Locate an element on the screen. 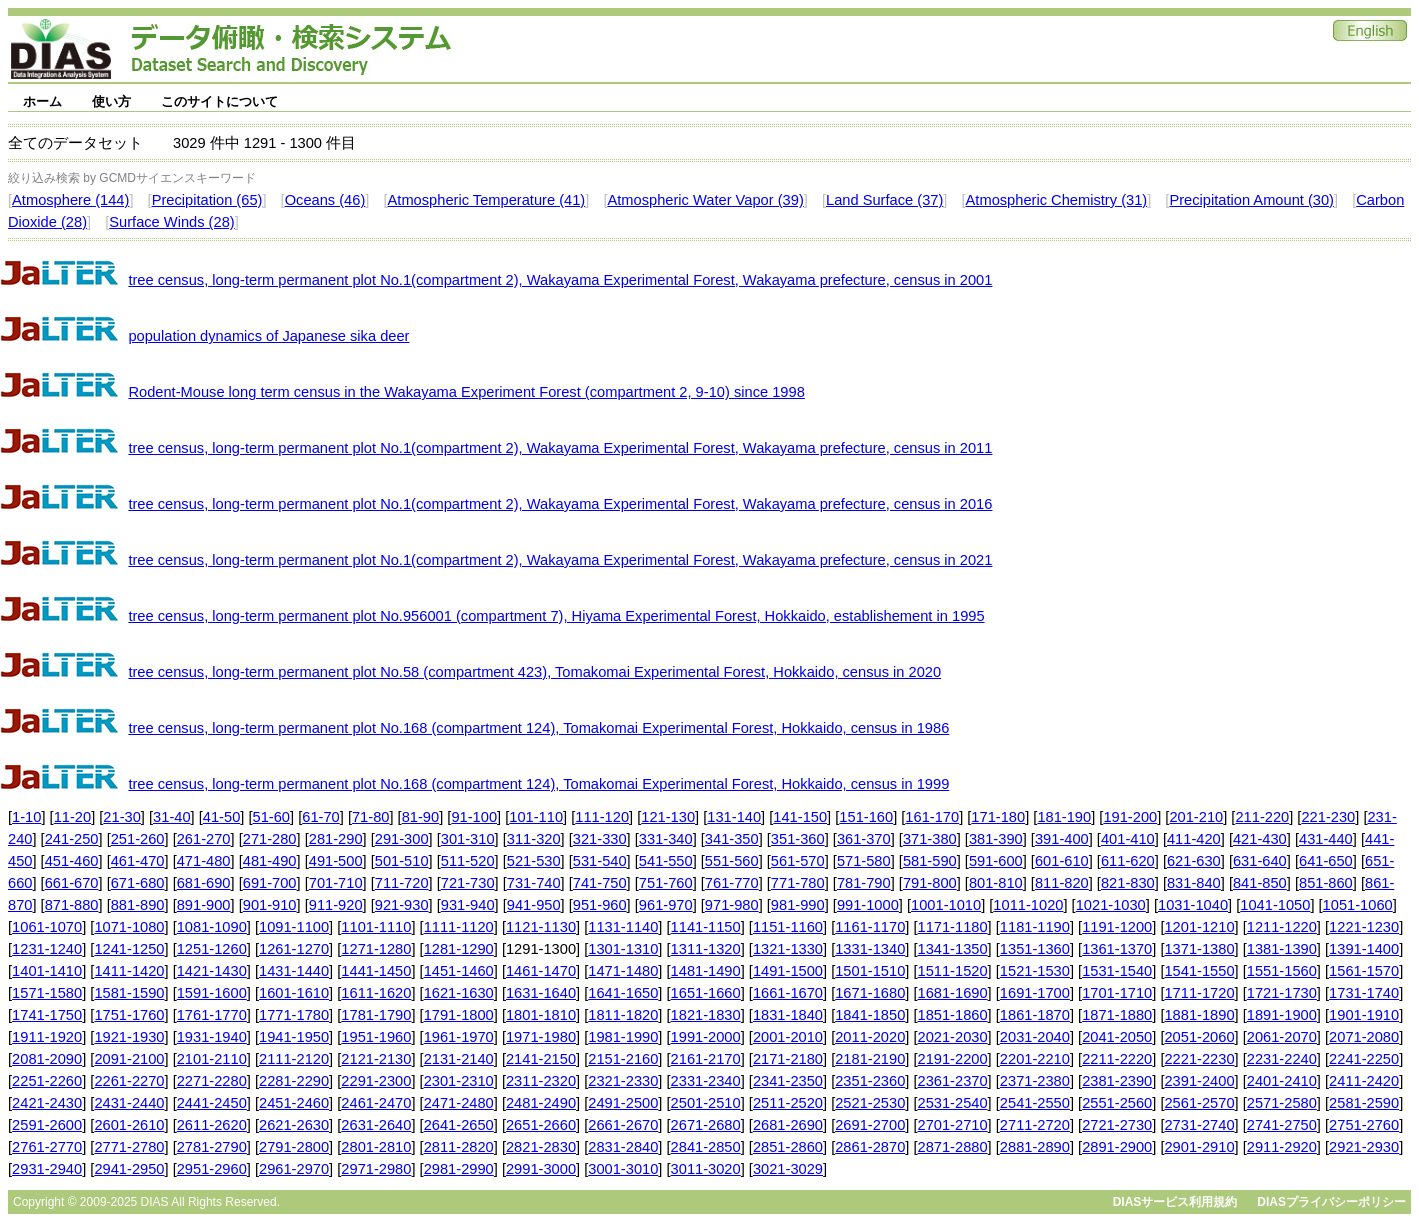  2831-2840 is located at coordinates (623, 1147).